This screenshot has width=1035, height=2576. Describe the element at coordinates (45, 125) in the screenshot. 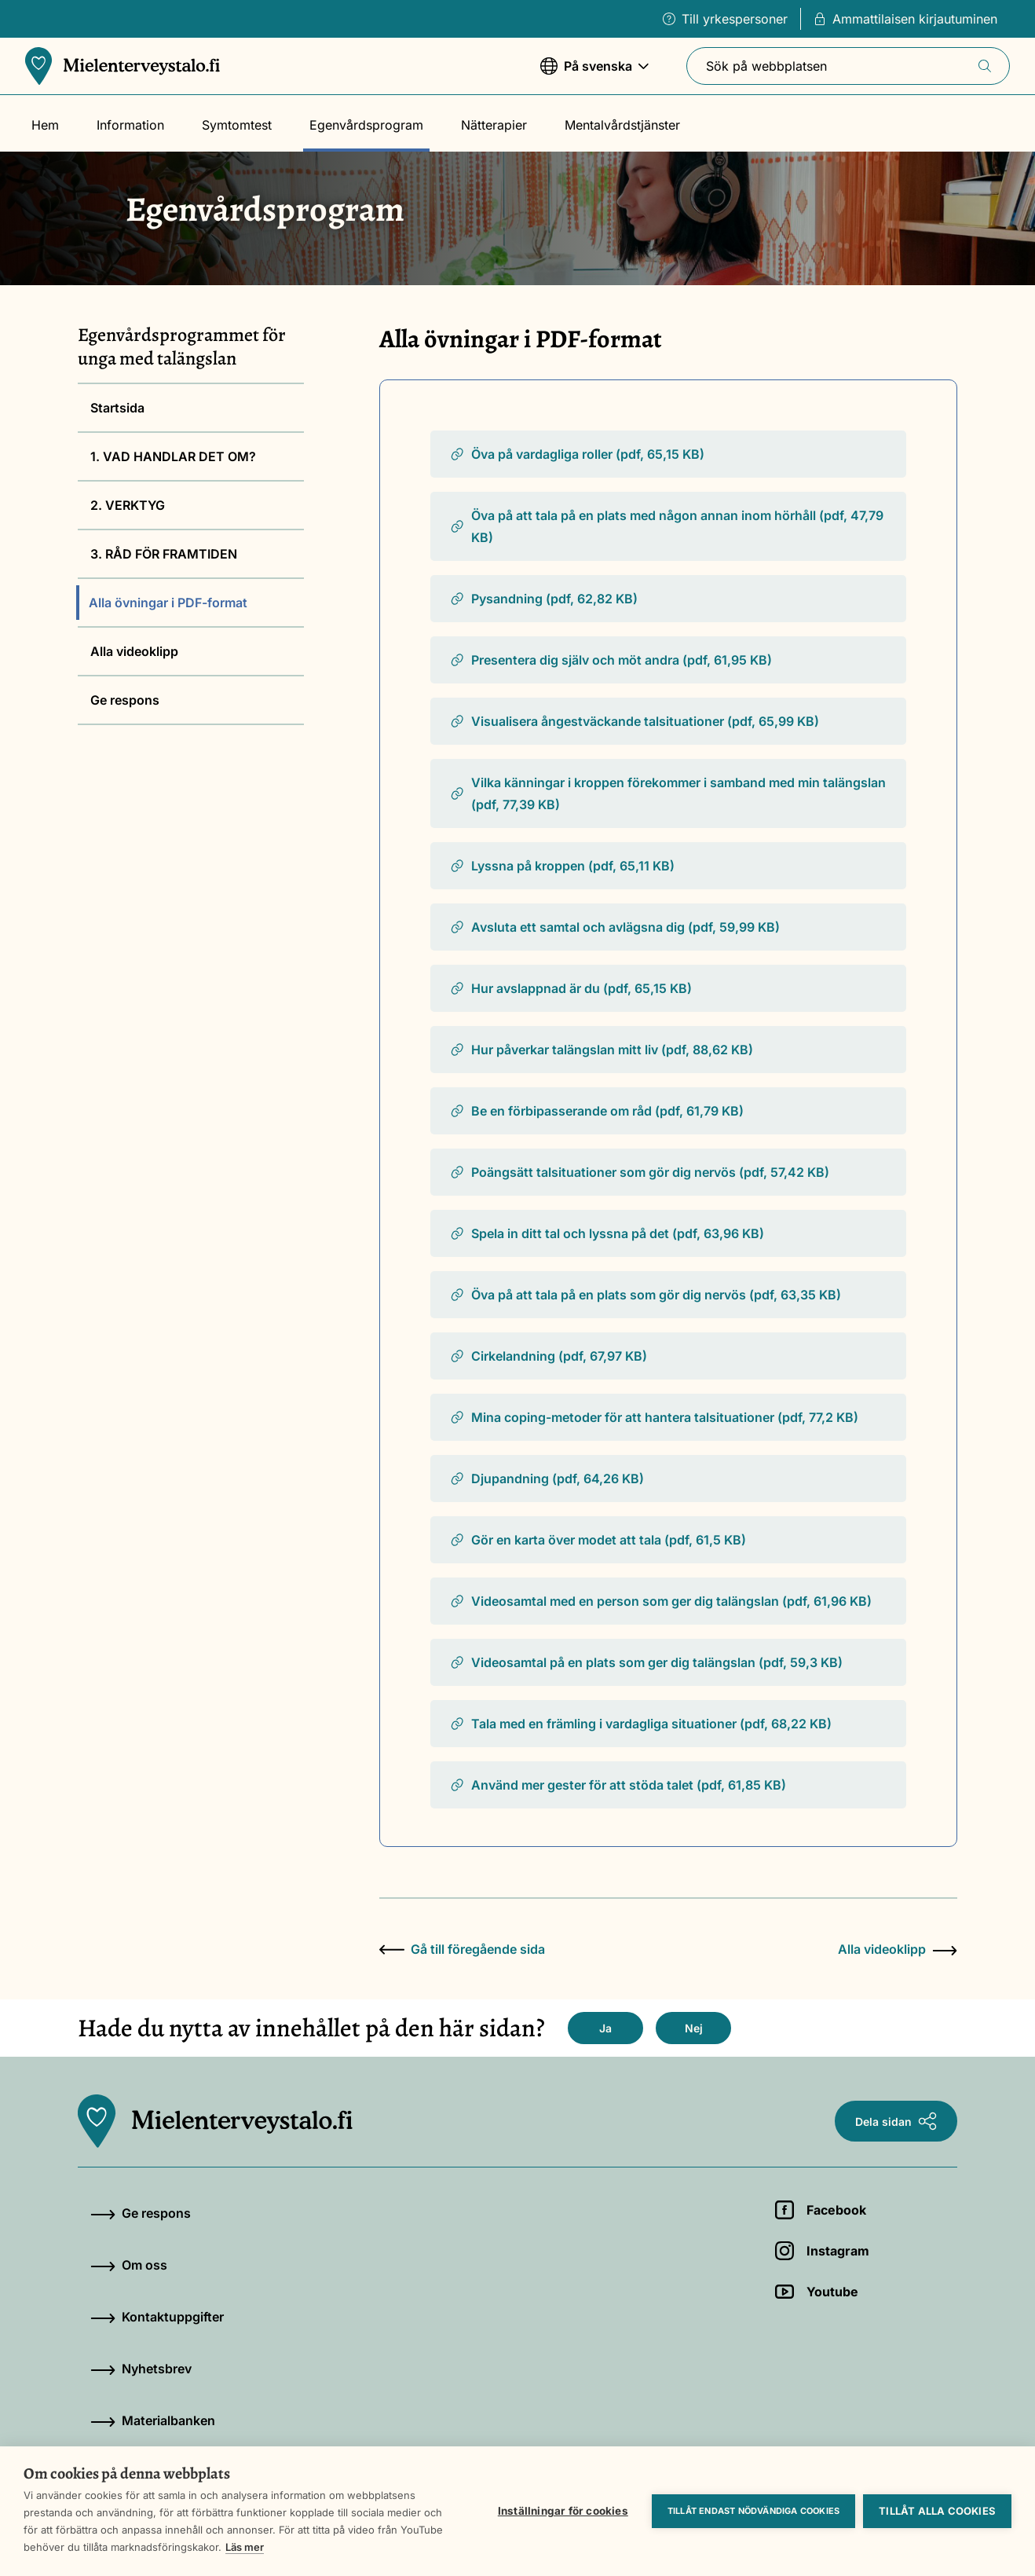

I see `Hem` at that location.